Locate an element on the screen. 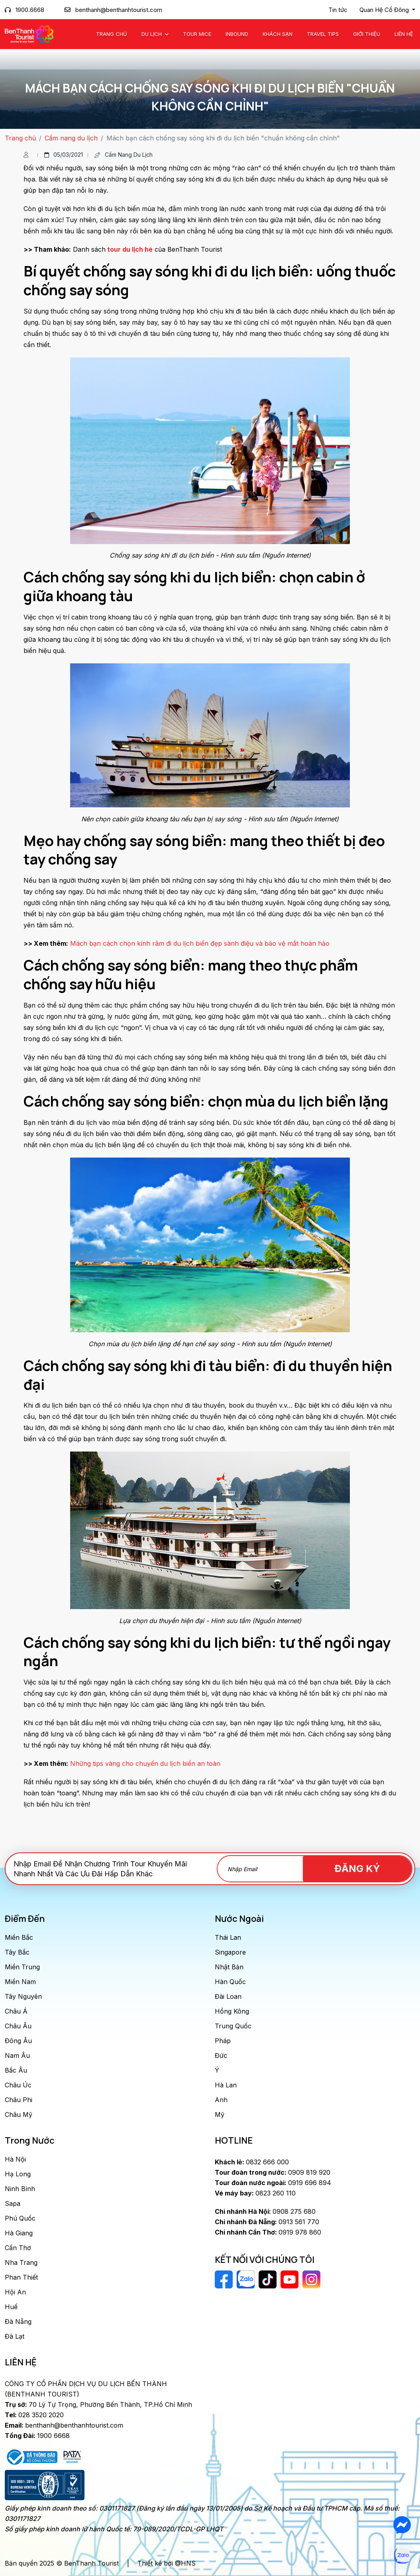 The width and height of the screenshot is (420, 2576). 0823 260 110 is located at coordinates (255, 2193).